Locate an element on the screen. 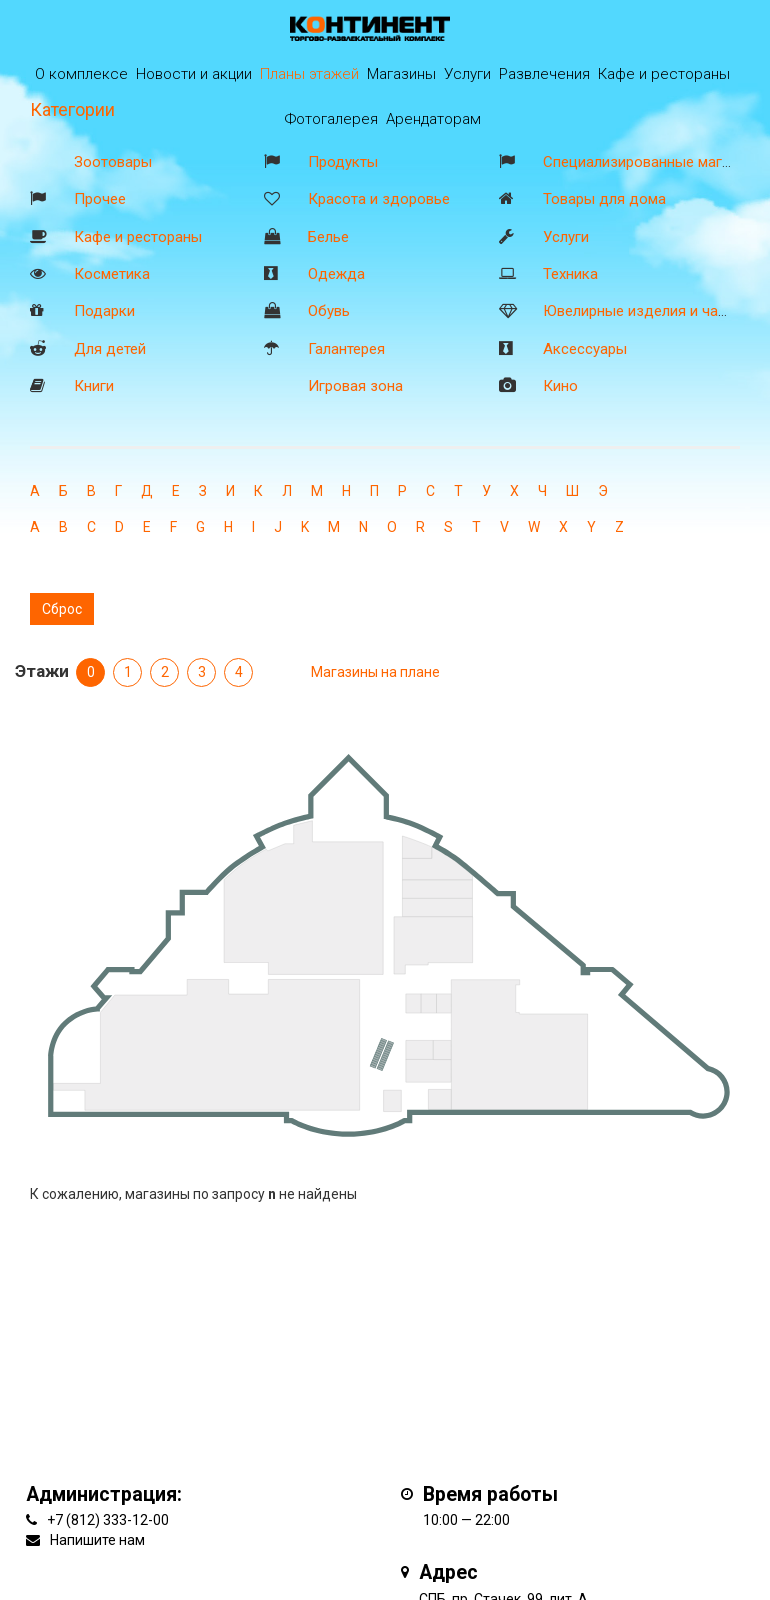 This screenshot has width=770, height=1600. Косметика is located at coordinates (112, 274).